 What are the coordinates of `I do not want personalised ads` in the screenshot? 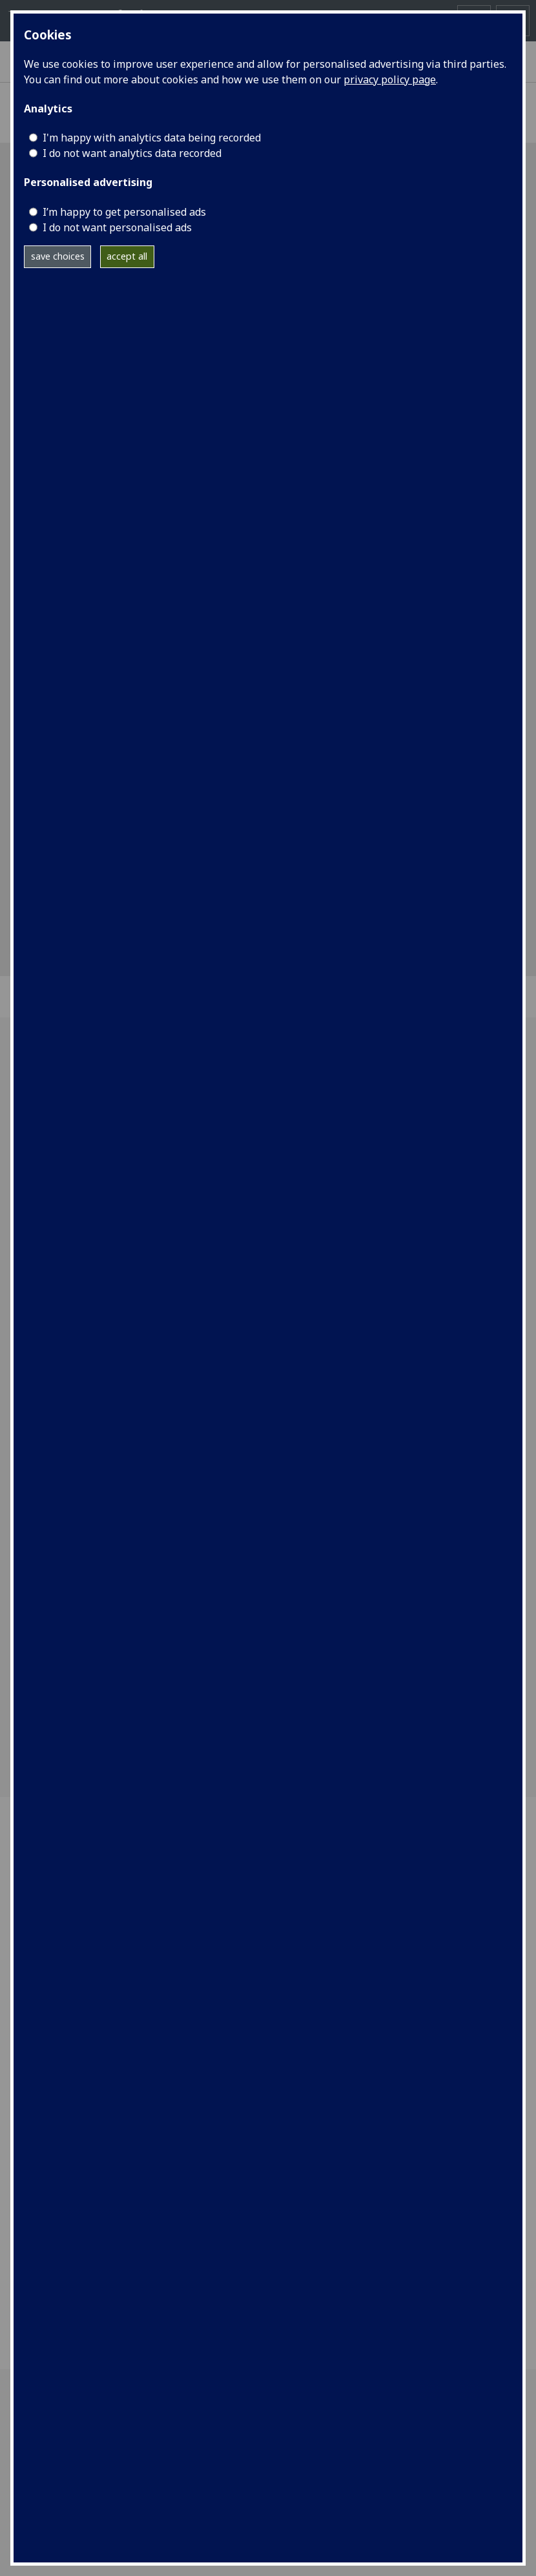 It's located at (117, 227).